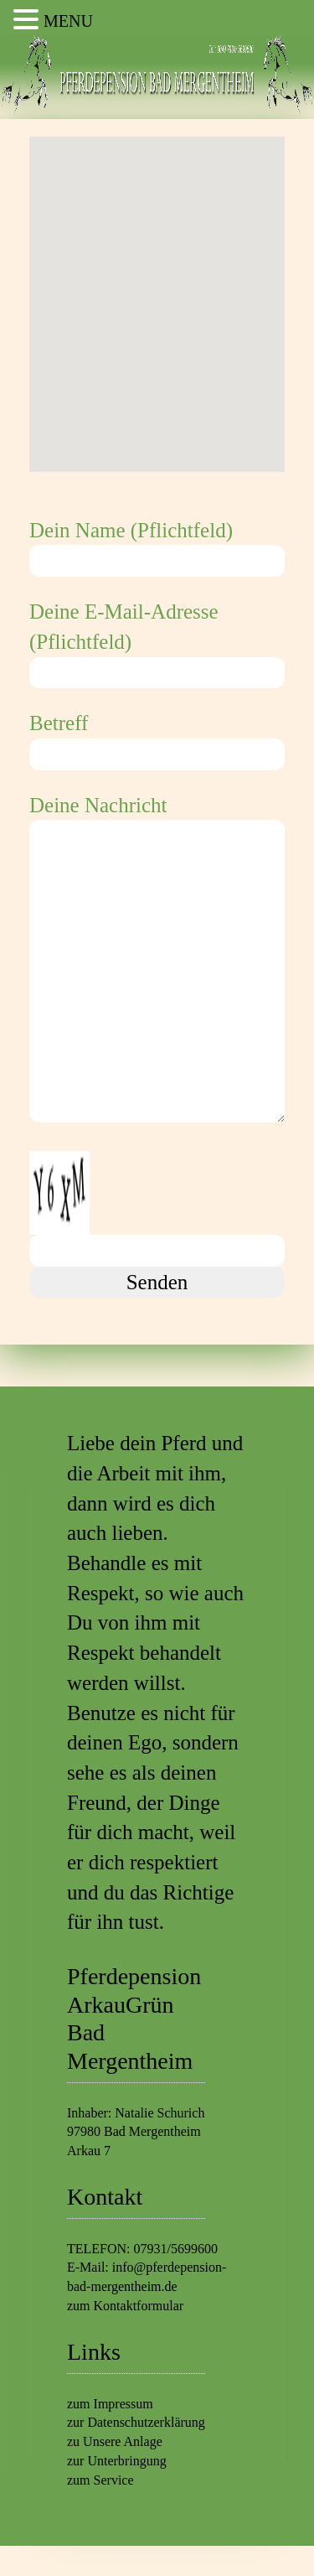 The width and height of the screenshot is (314, 2576). What do you see at coordinates (157, 960) in the screenshot?
I see `Deine Nachricht` at bounding box center [157, 960].